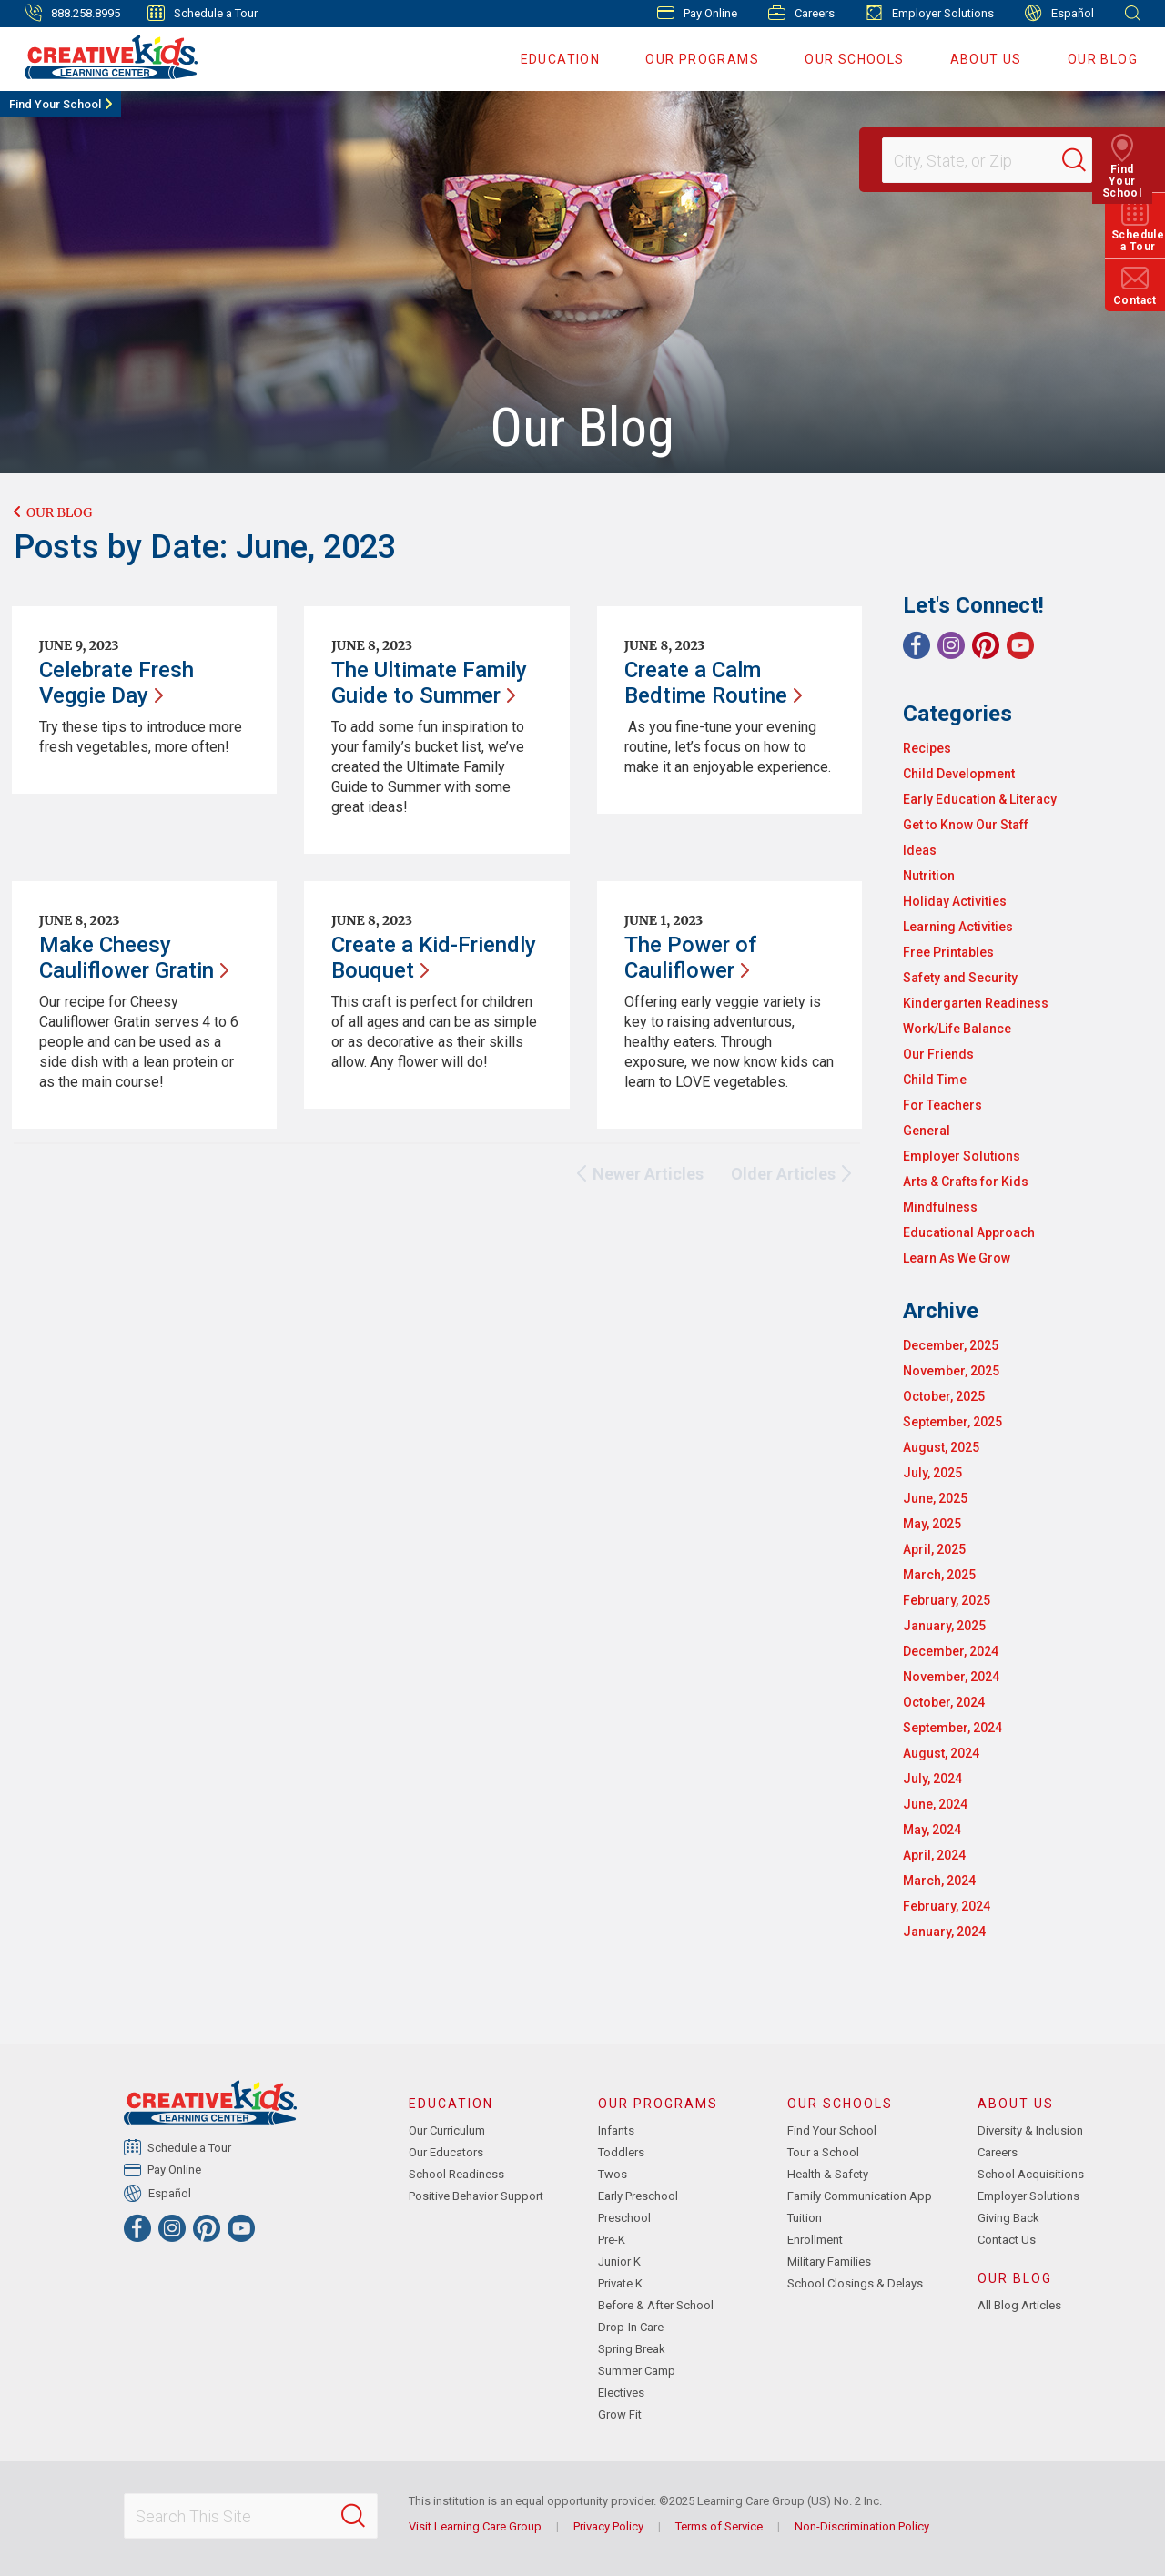 This screenshot has height=2576, width=1165. I want to click on For Teachers, so click(942, 1105).